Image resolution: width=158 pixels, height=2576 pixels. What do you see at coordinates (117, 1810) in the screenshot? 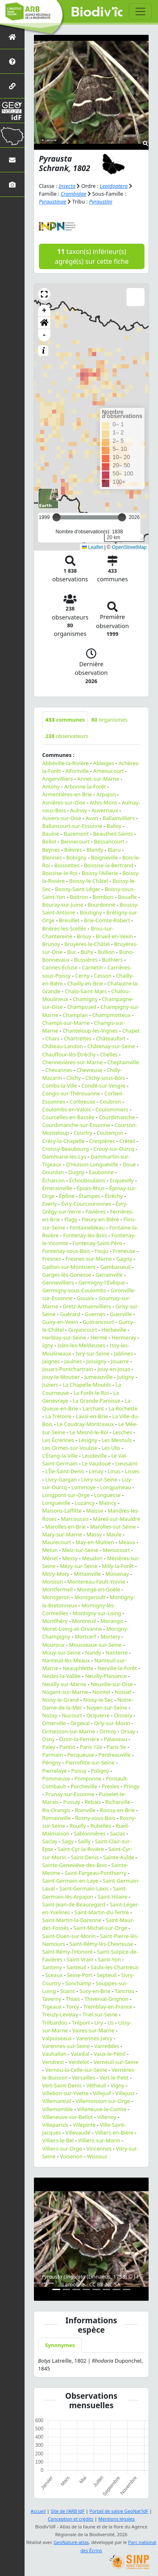
I see `Roissy-en-Brie` at bounding box center [117, 1810].